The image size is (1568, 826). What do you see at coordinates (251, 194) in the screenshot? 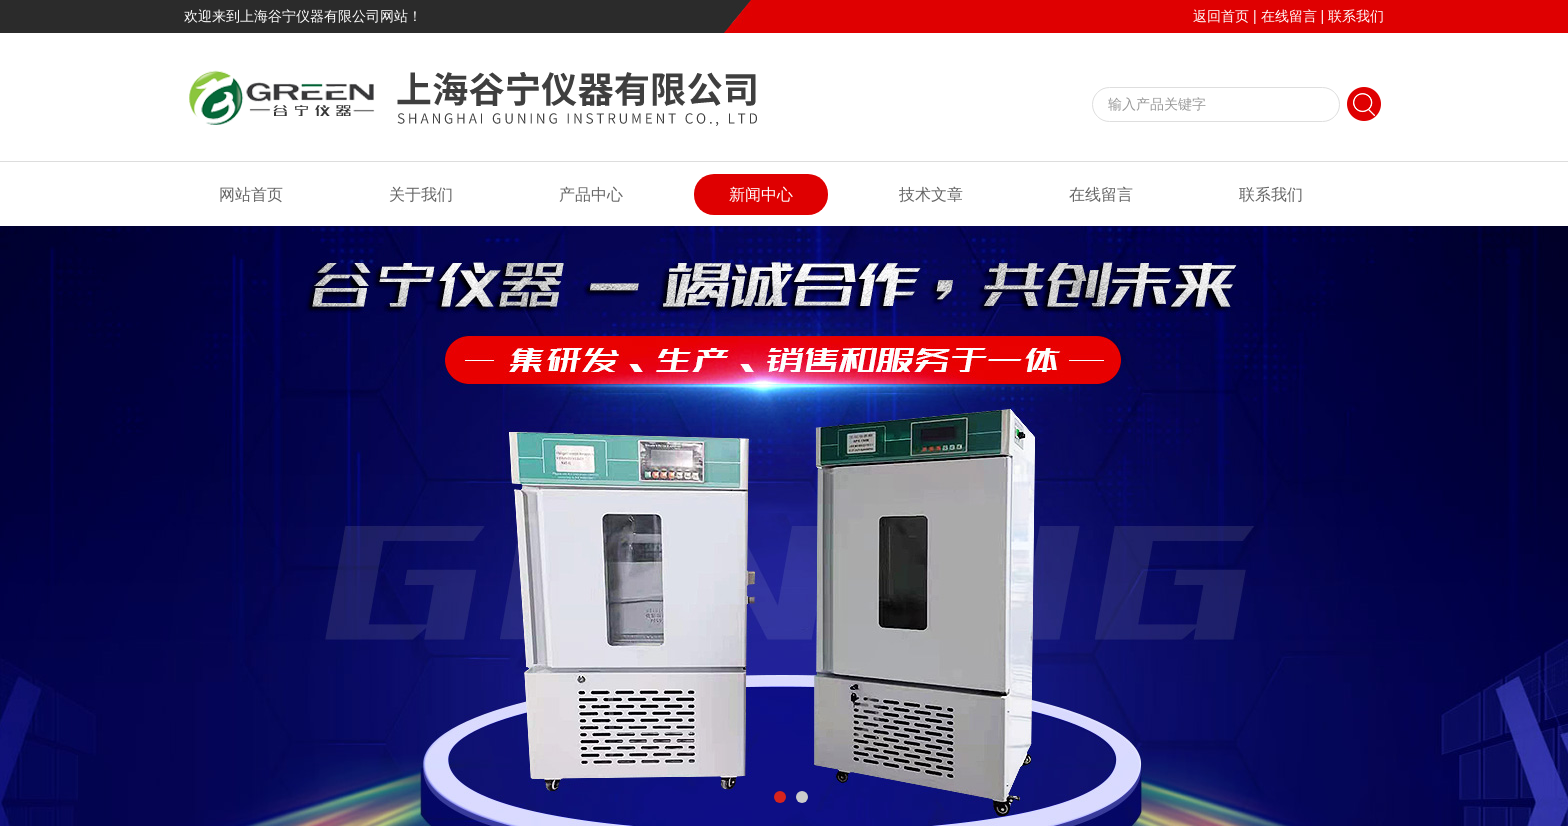
I see `网站首页` at bounding box center [251, 194].